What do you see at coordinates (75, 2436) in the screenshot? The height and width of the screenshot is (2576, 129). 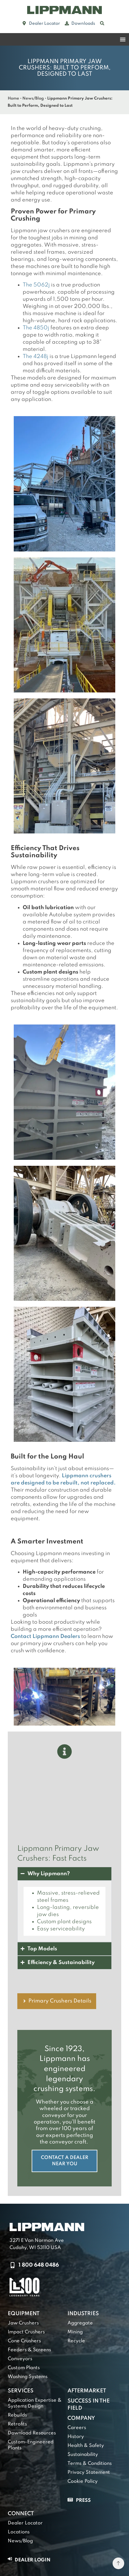 I see `History [link]` at bounding box center [75, 2436].